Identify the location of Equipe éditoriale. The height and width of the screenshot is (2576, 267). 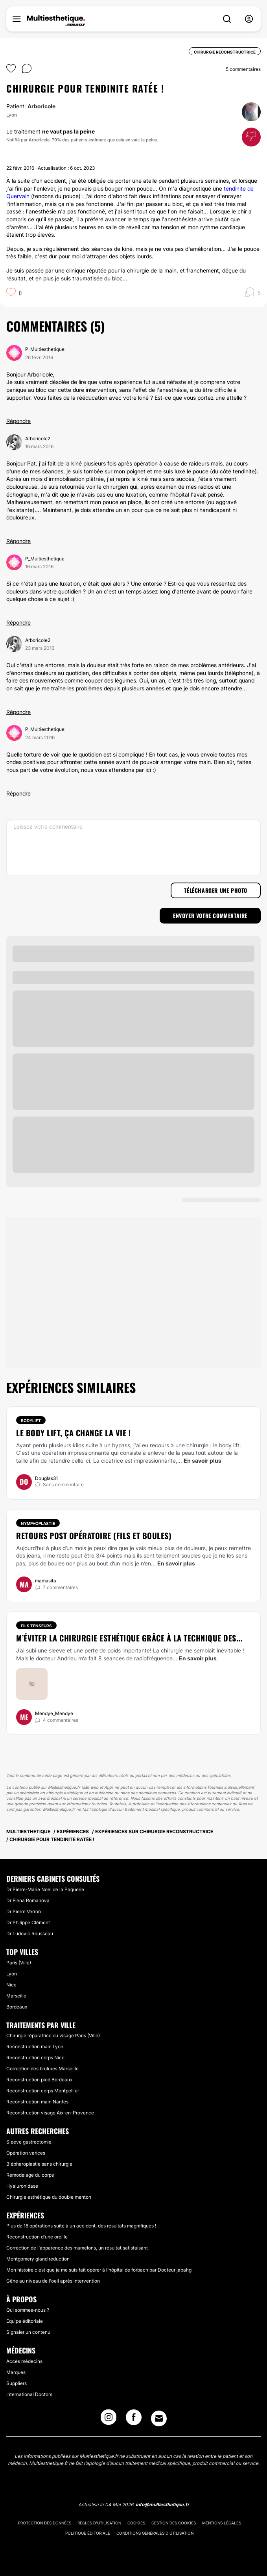
(24, 2321).